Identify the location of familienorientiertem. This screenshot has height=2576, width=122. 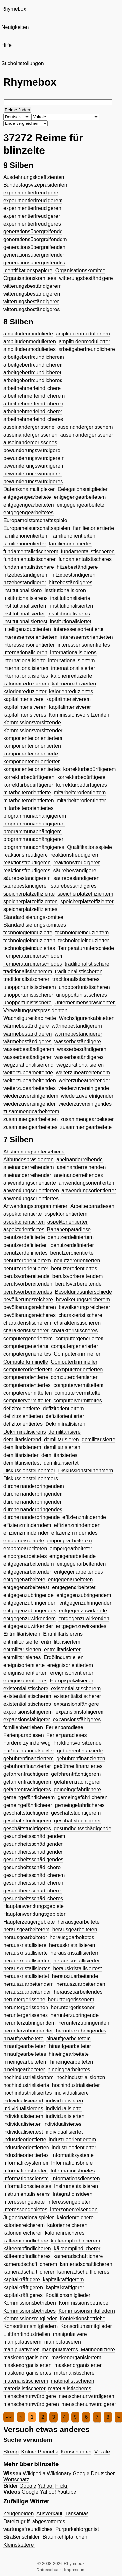
(26, 536).